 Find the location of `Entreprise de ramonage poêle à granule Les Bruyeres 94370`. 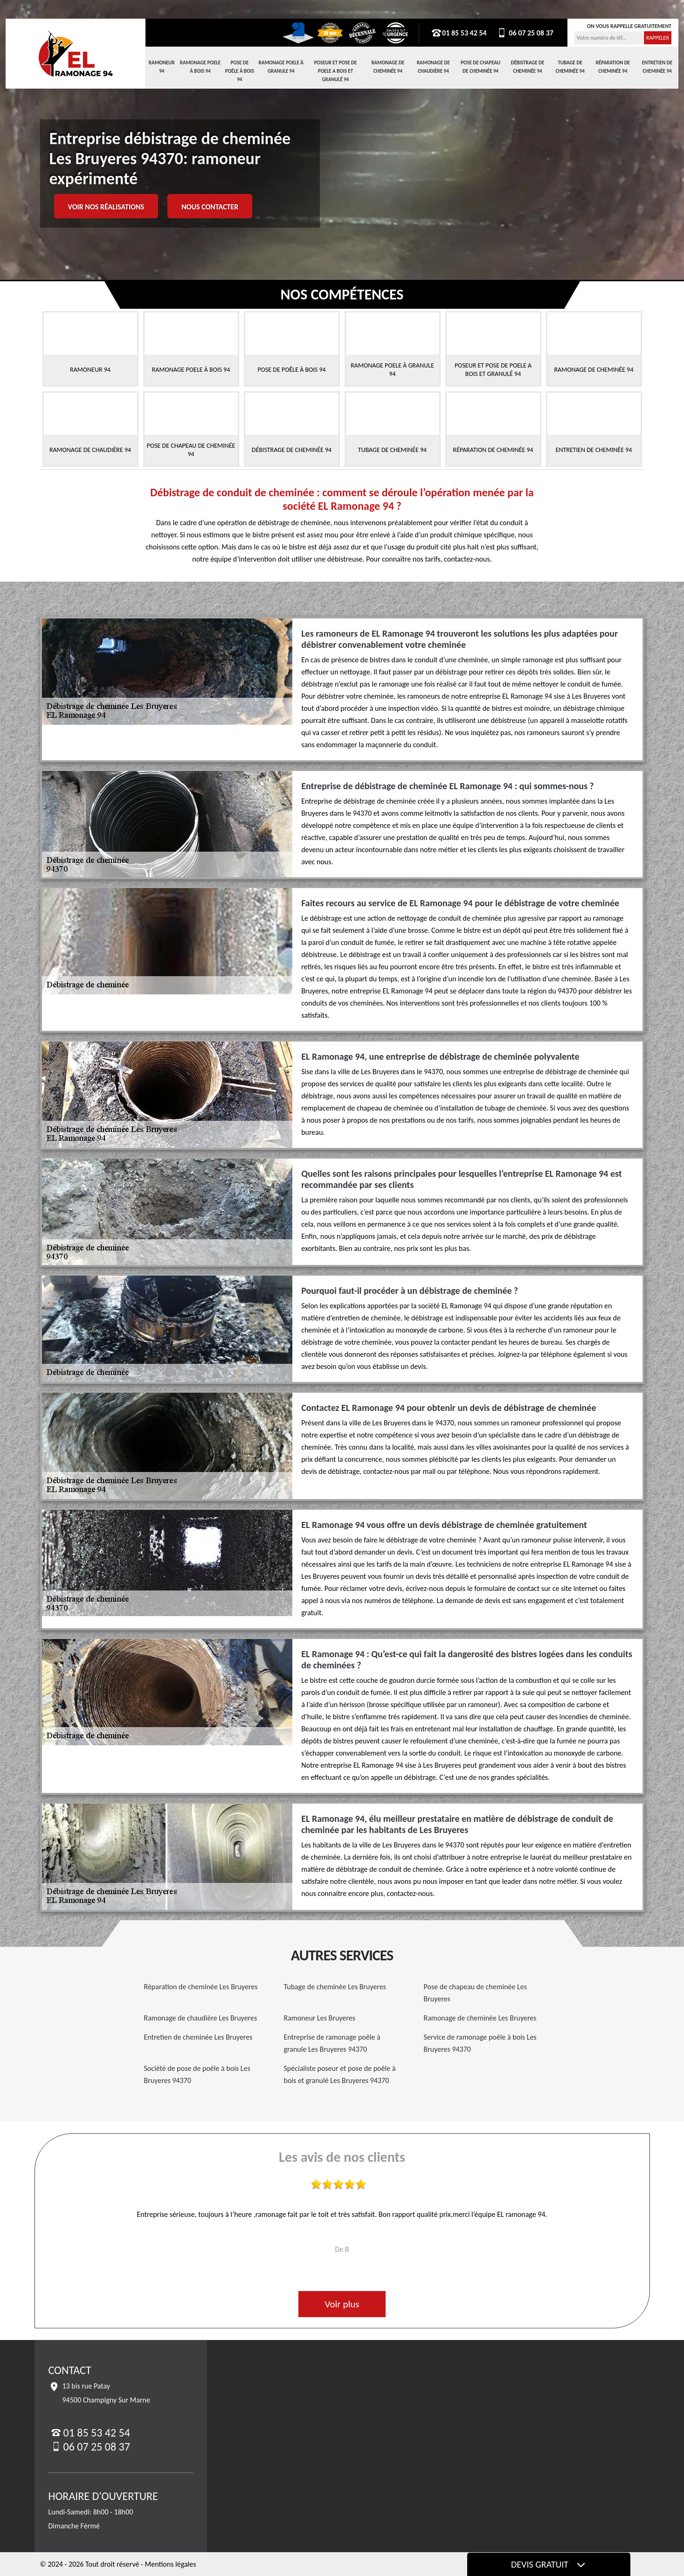

Entreprise de ramonage poêle à granule Les Bruyeres 94370 is located at coordinates (332, 2043).